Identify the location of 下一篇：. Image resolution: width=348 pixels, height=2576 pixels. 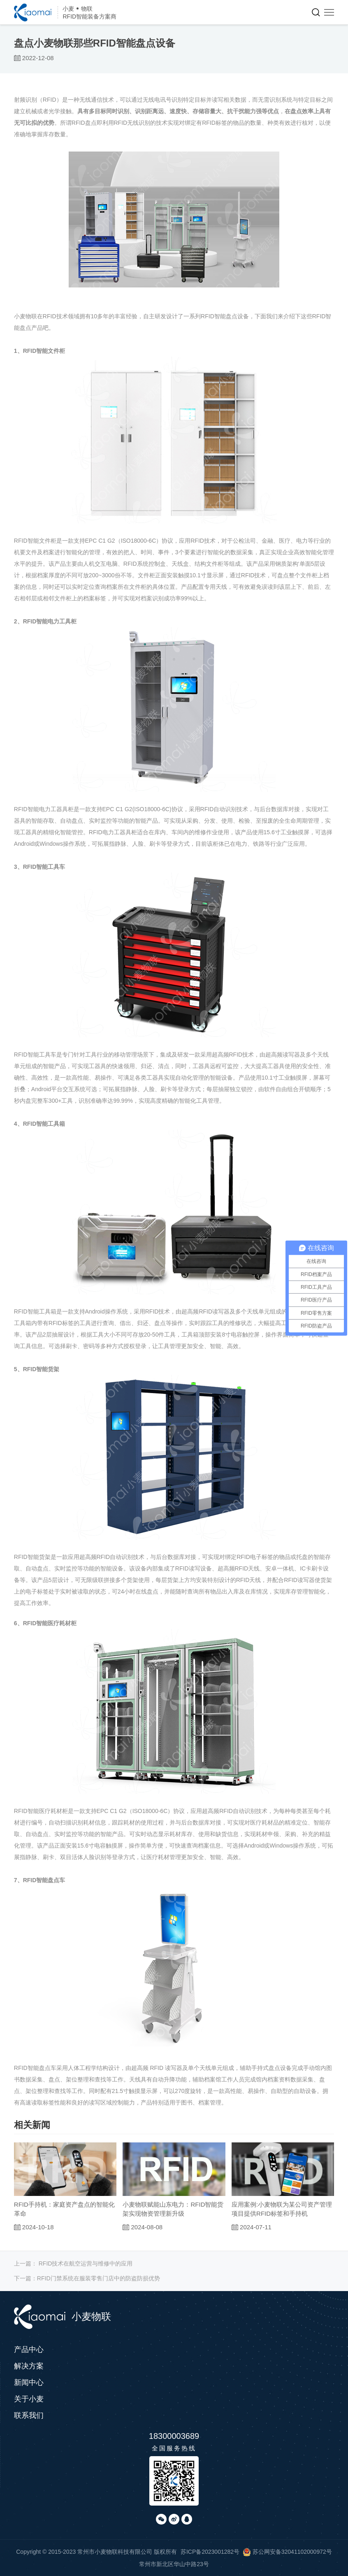
(87, 2278).